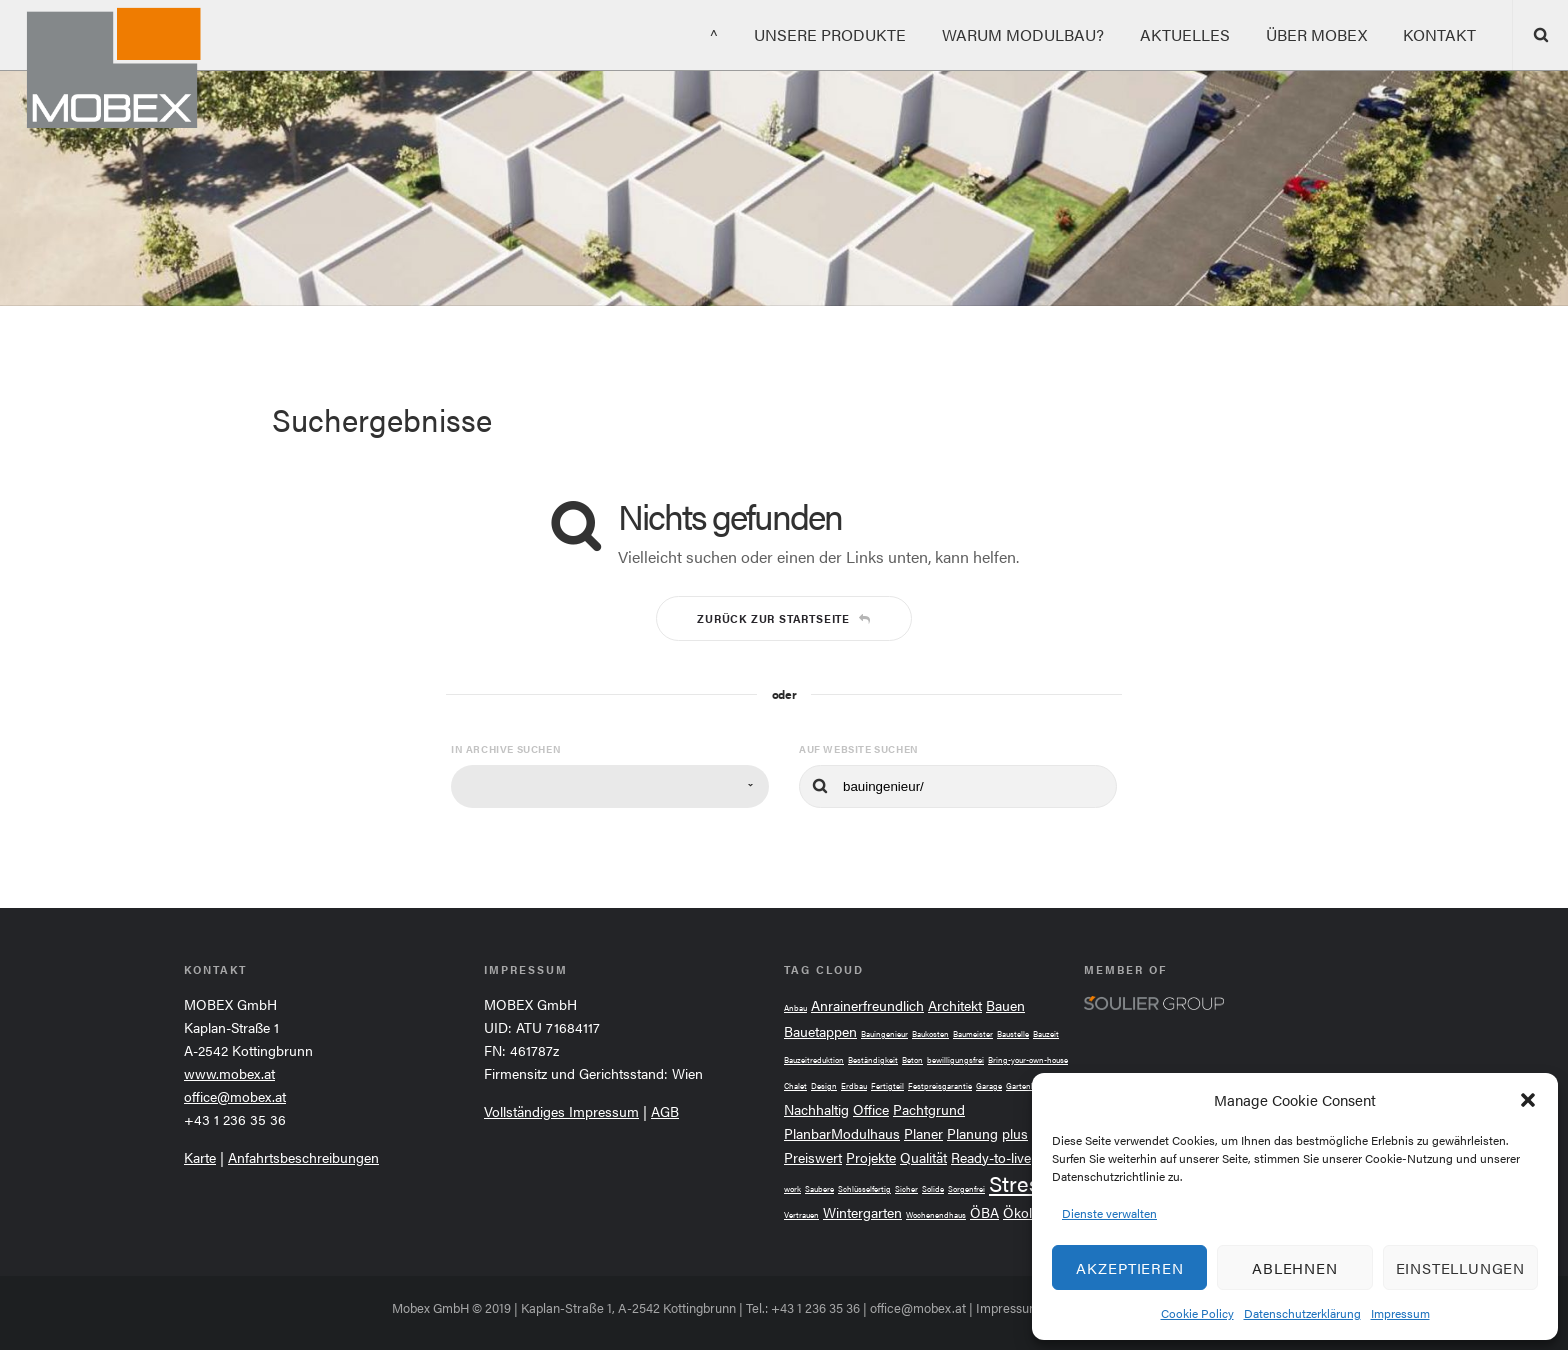 The height and width of the screenshot is (1350, 1568). I want to click on Akzeptieren, so click(1130, 1267).